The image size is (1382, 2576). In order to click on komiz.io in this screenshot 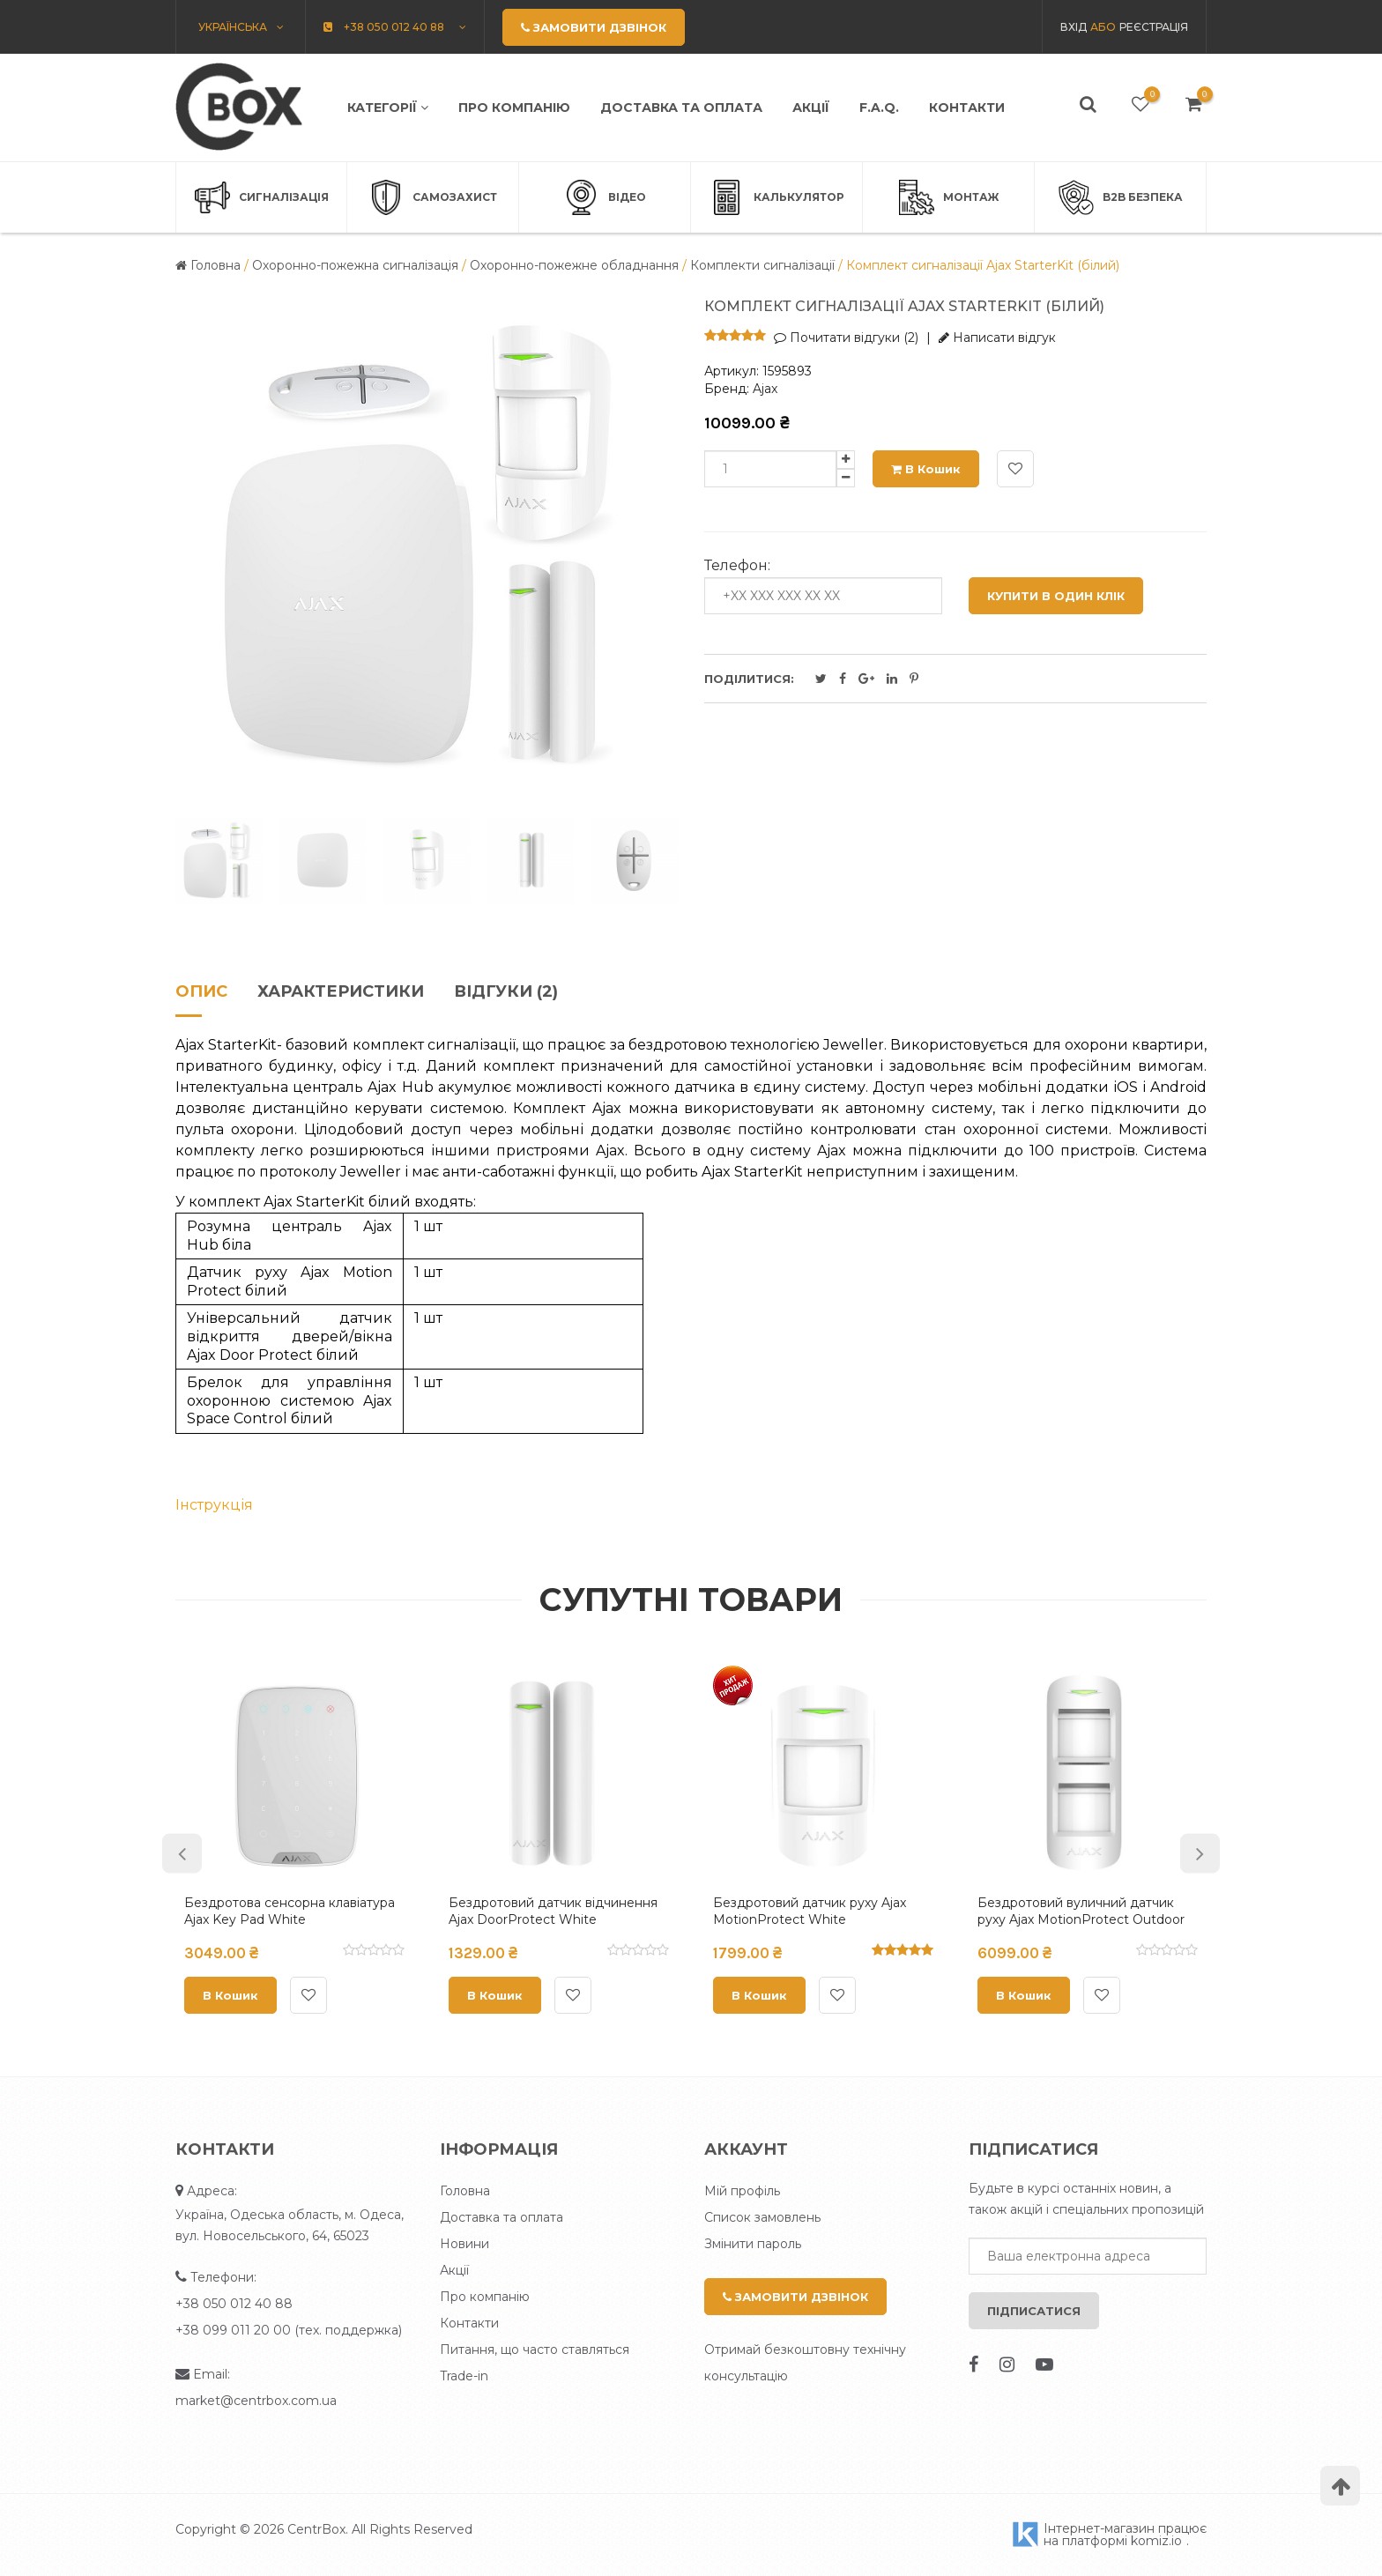, I will do `click(1156, 2541)`.